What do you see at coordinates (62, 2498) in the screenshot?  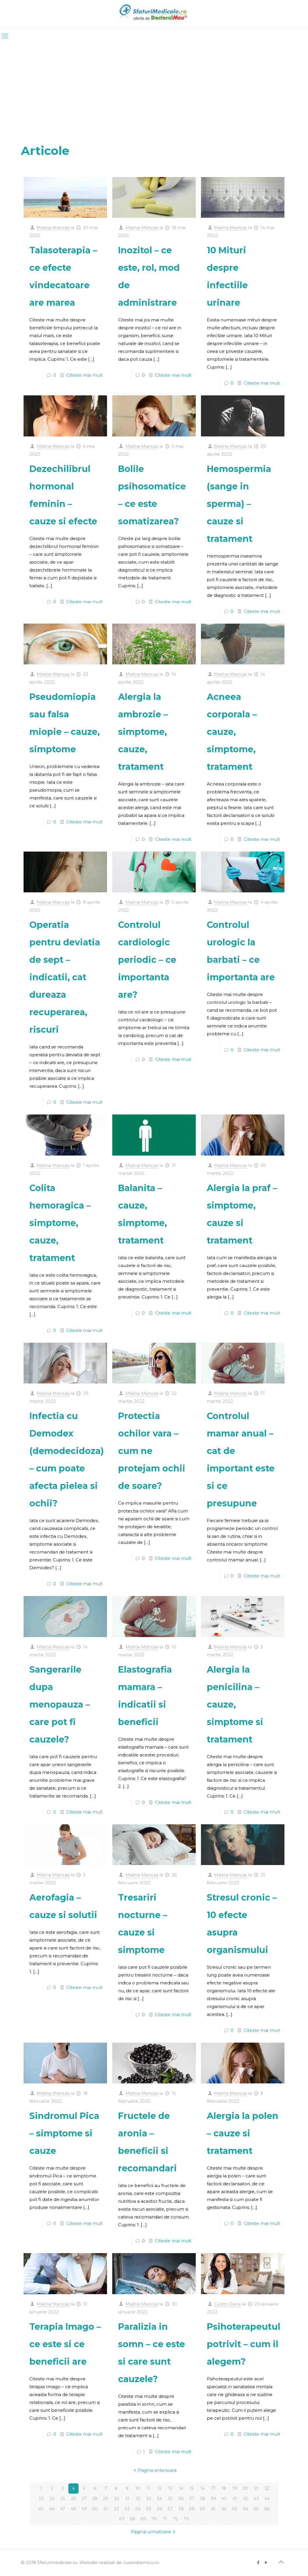 I see `25` at bounding box center [62, 2498].